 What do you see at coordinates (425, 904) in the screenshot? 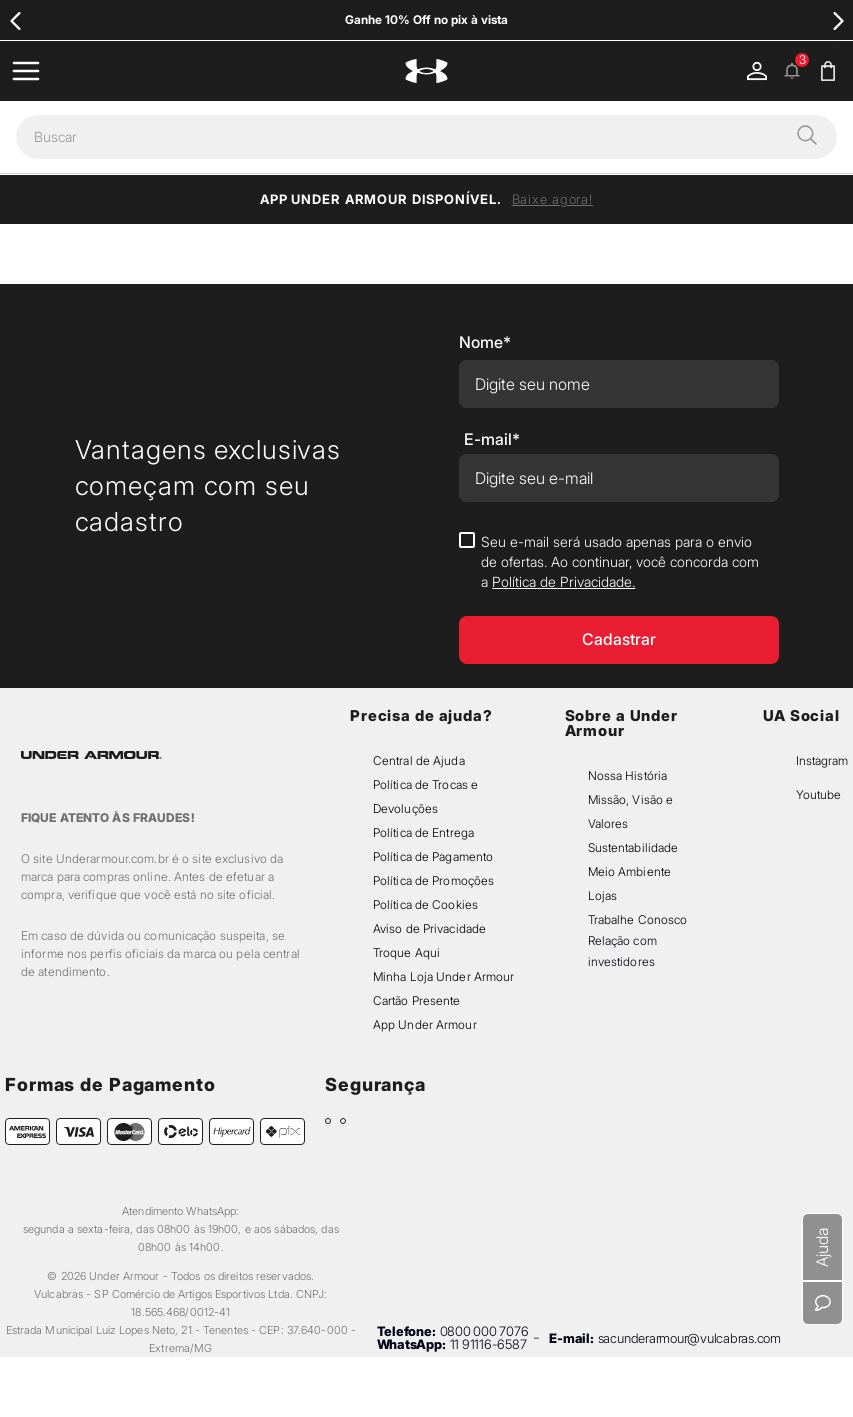
I see `Política de Cookies` at bounding box center [425, 904].